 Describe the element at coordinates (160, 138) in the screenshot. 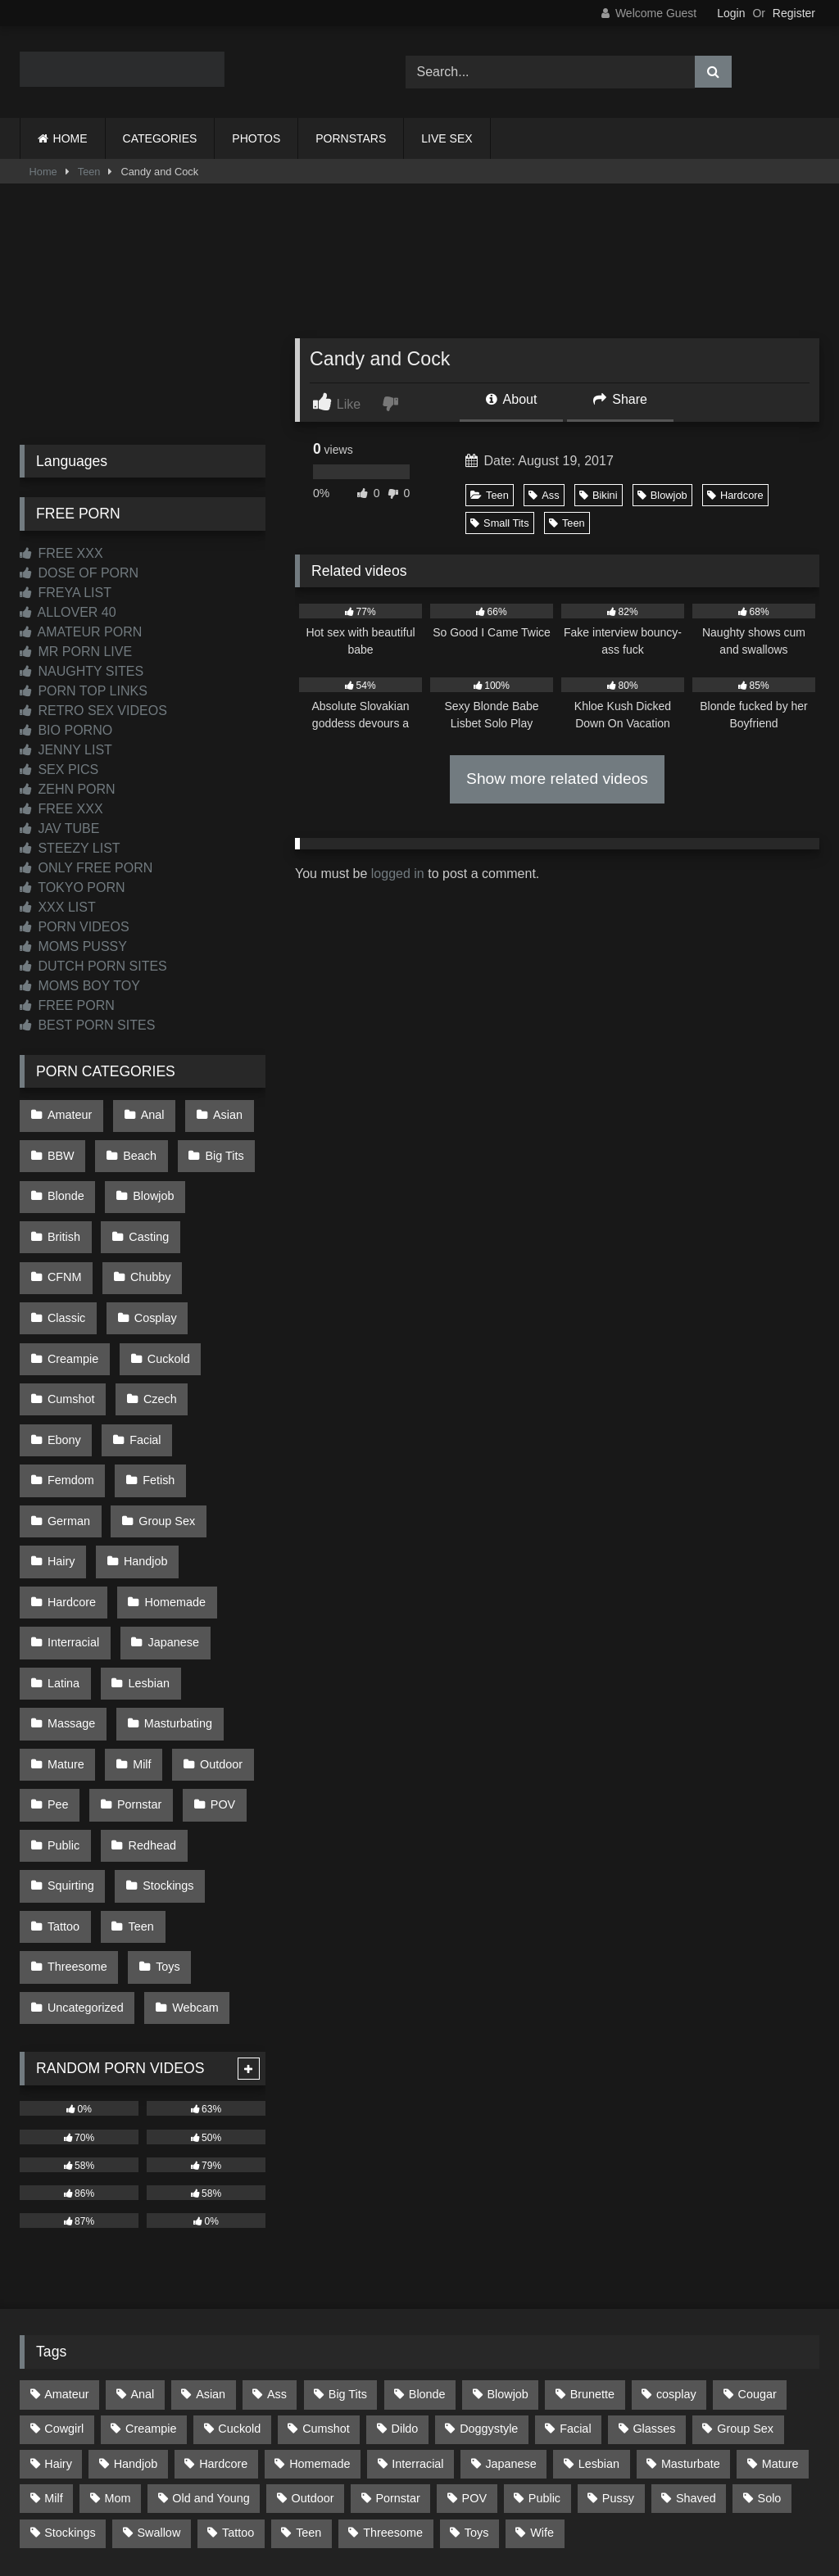

I see `CATEGORIES` at that location.